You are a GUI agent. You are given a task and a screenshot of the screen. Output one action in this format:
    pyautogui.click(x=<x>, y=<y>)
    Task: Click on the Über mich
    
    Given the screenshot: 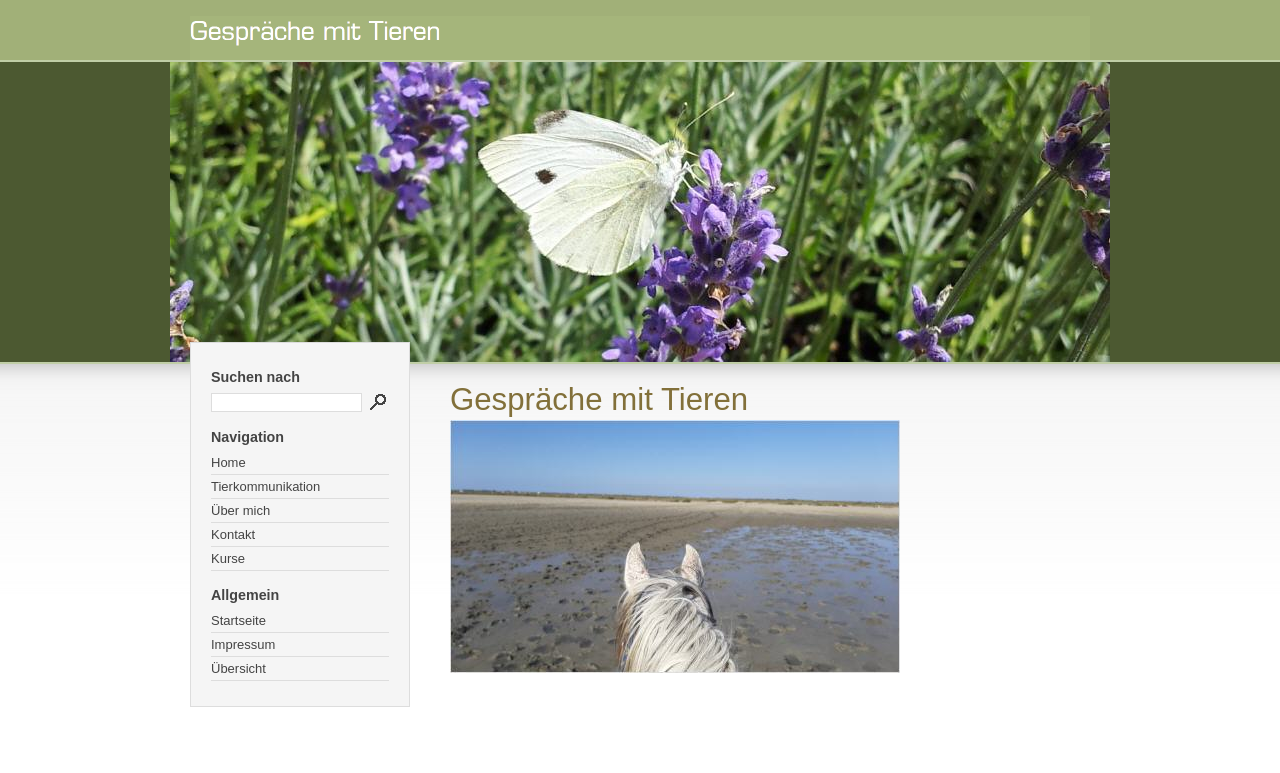 What is the action you would take?
    pyautogui.click(x=240, y=510)
    